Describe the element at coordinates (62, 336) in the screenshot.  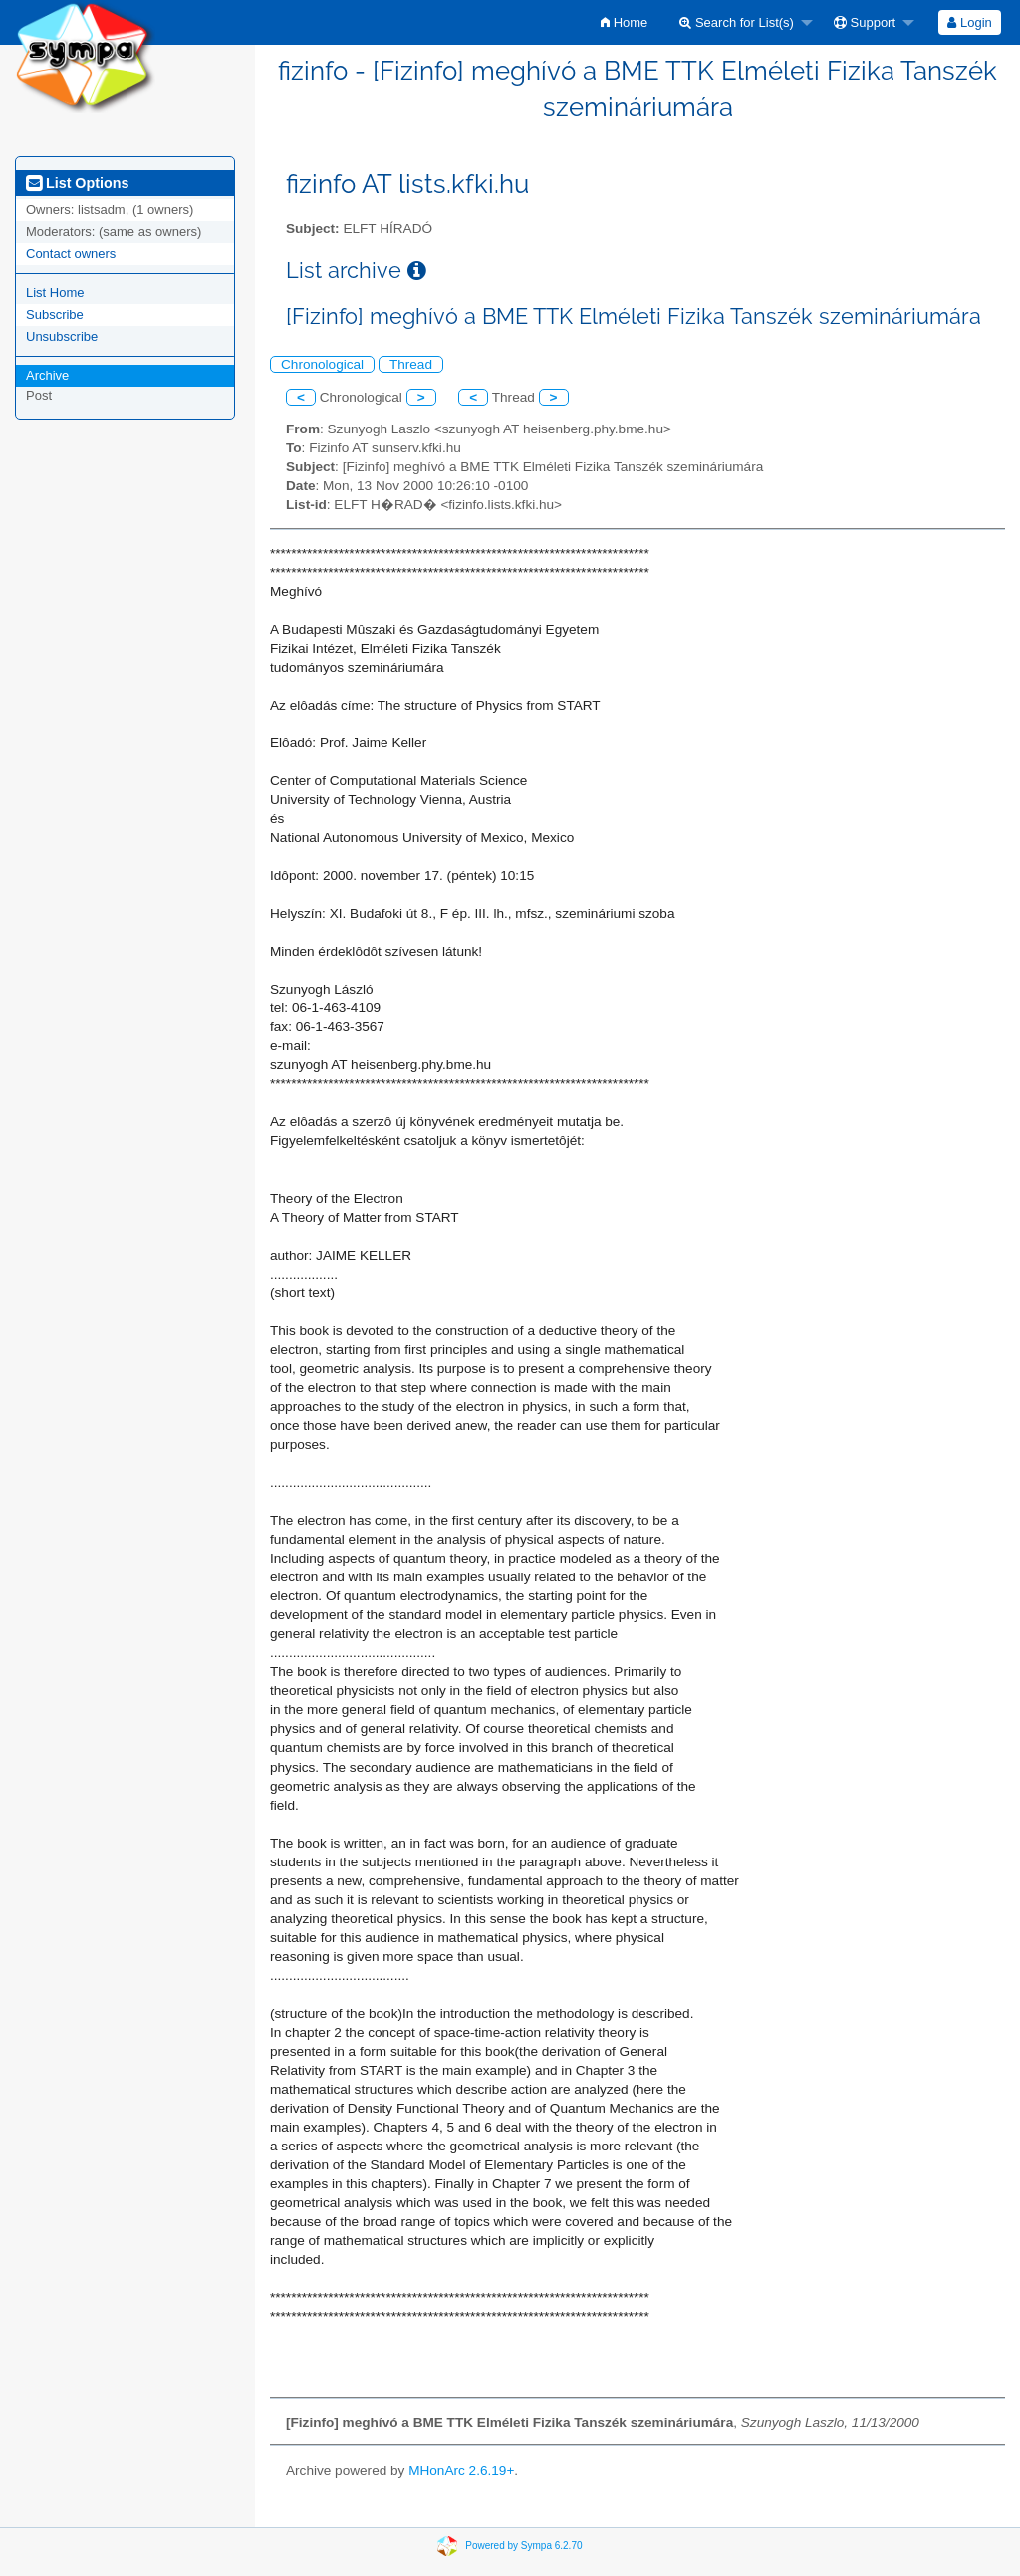
I see `Unsubscribe` at that location.